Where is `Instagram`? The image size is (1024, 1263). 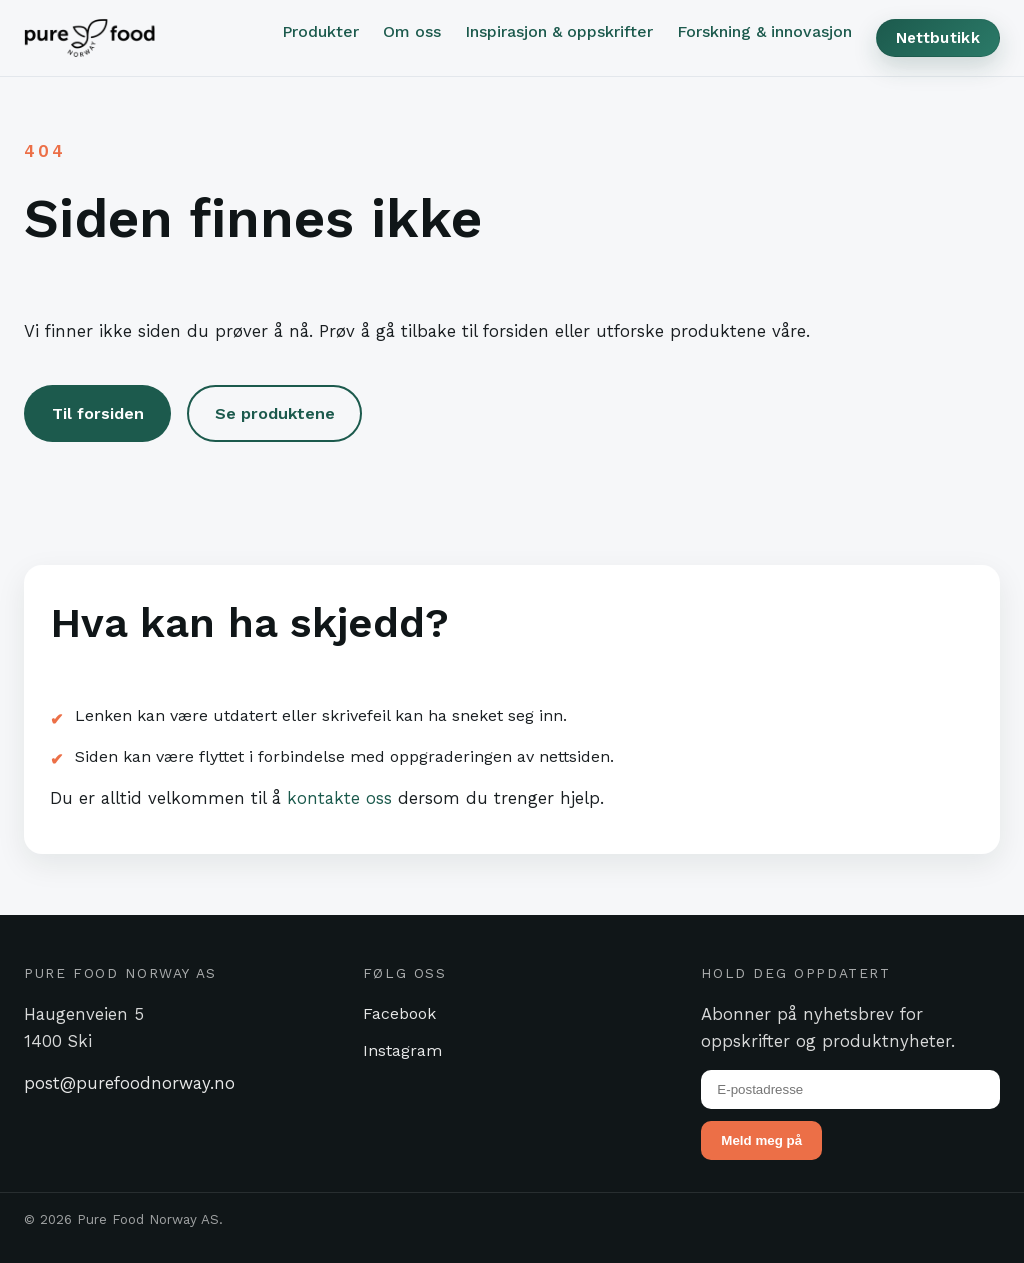 Instagram is located at coordinates (402, 1050).